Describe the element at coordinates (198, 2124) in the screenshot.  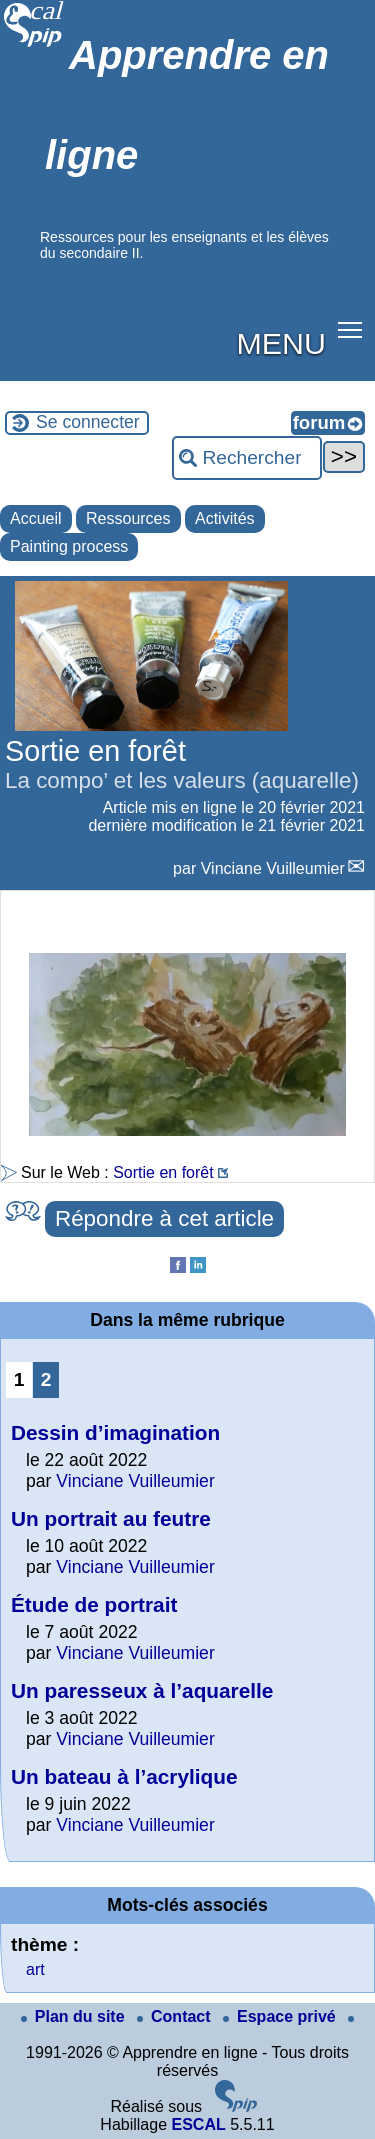
I see `ESCAL` at that location.